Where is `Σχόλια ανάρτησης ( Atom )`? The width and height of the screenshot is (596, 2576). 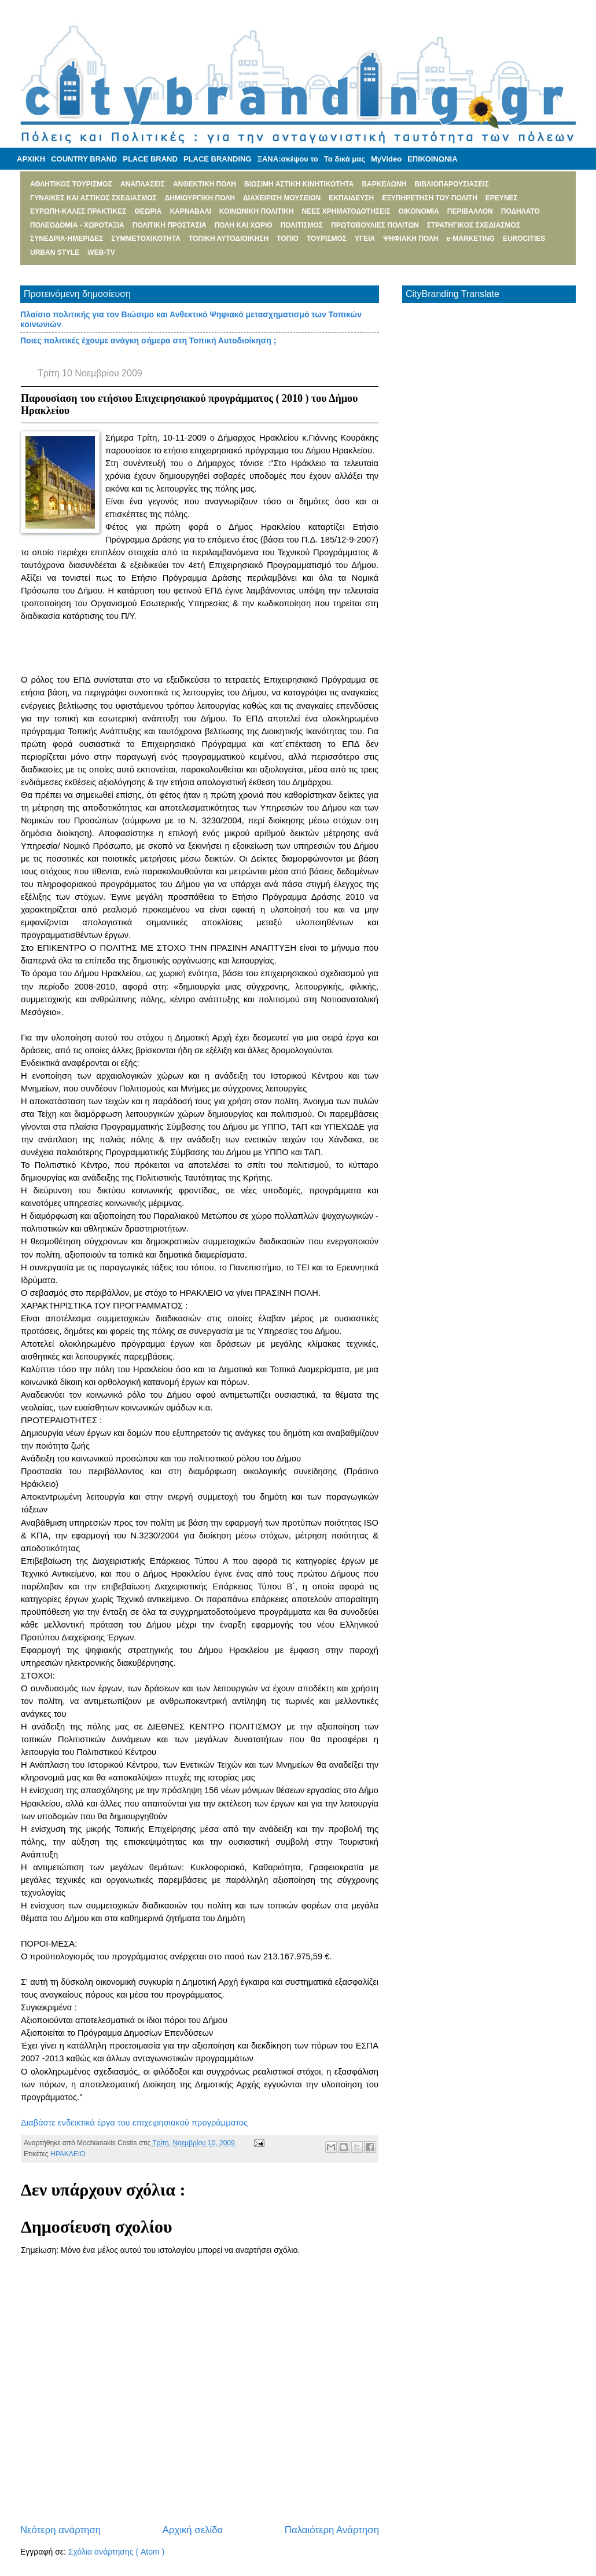 Σχόλια ανάρτησης ( Atom ) is located at coordinates (116, 2551).